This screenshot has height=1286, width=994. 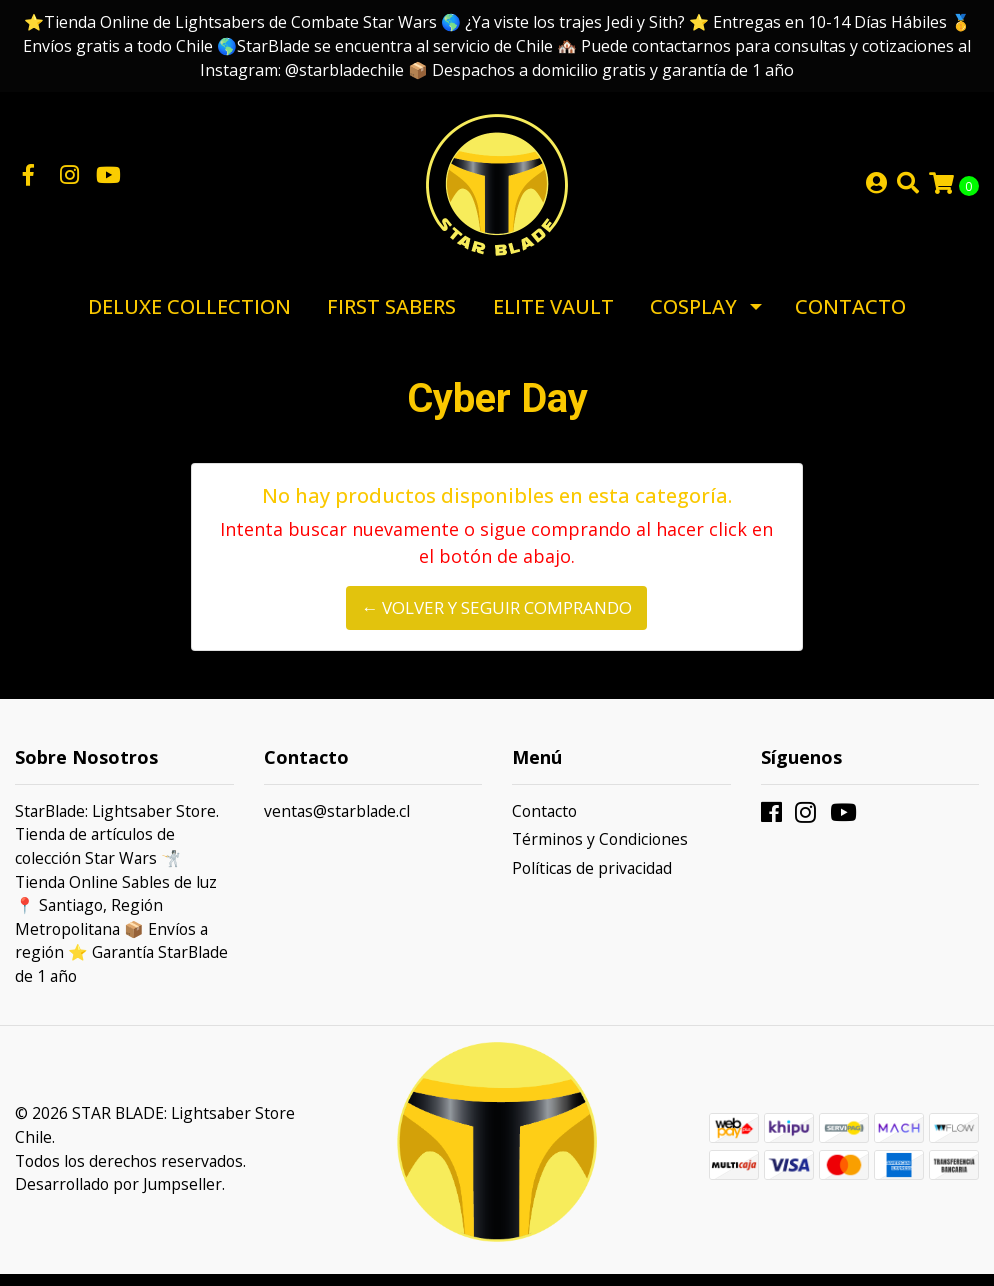 I want to click on Deluxe Collection, so click(x=189, y=318).